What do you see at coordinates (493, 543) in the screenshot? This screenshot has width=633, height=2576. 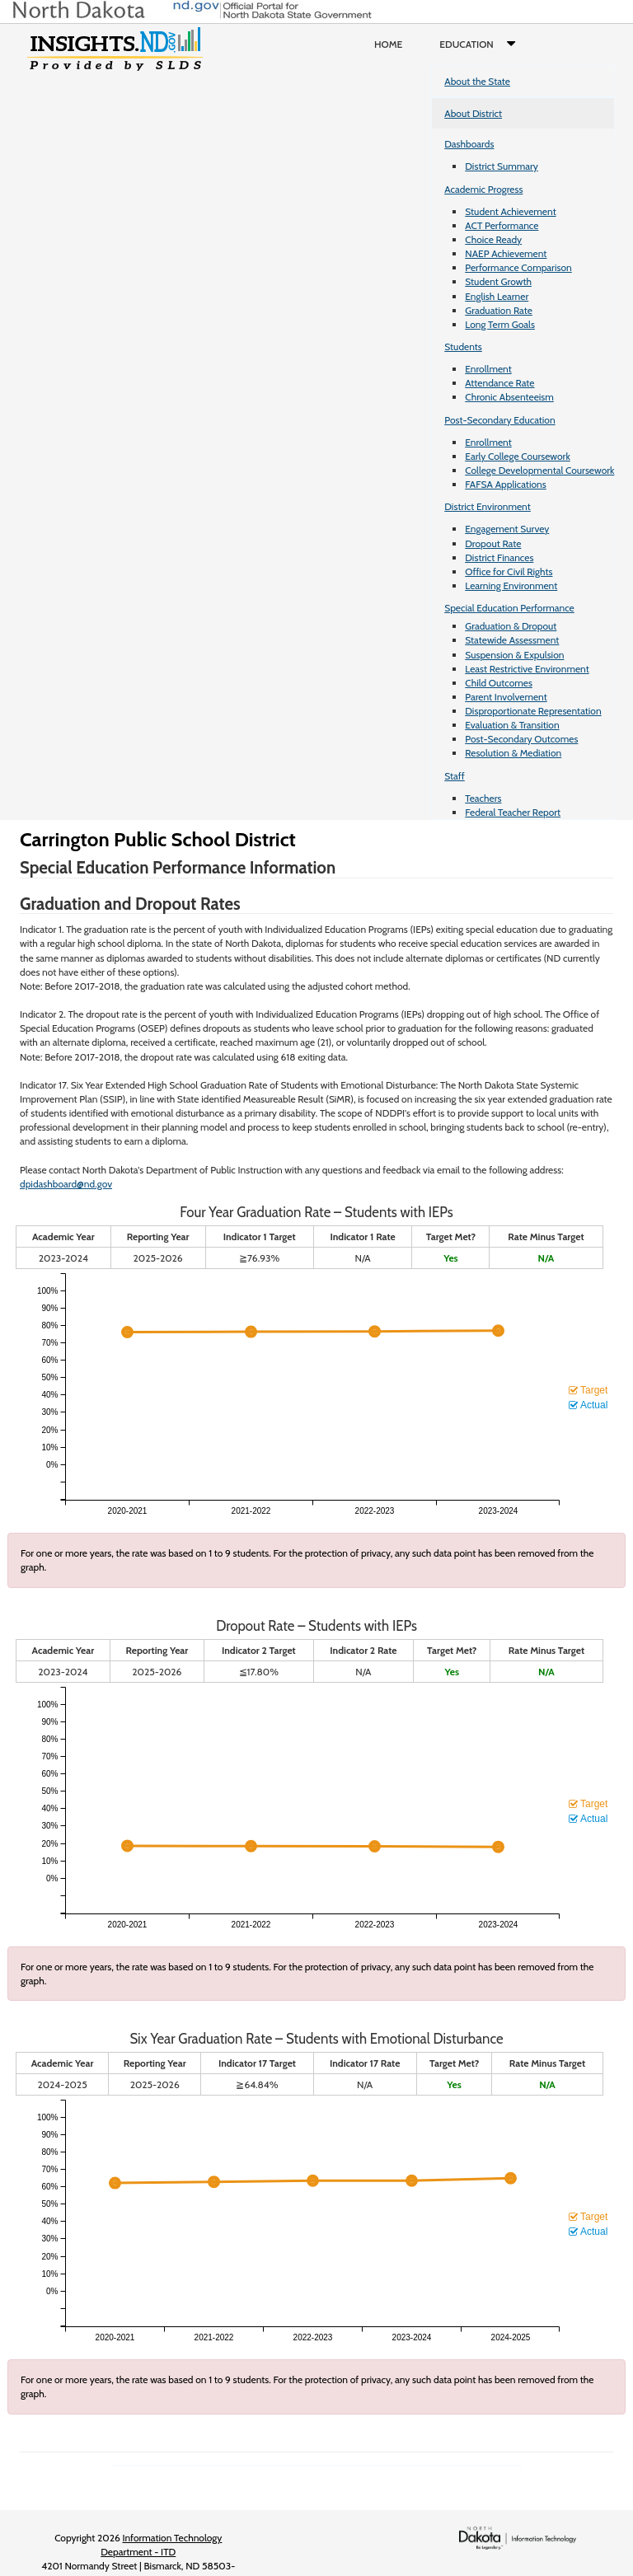 I see `Dropout Rate` at bounding box center [493, 543].